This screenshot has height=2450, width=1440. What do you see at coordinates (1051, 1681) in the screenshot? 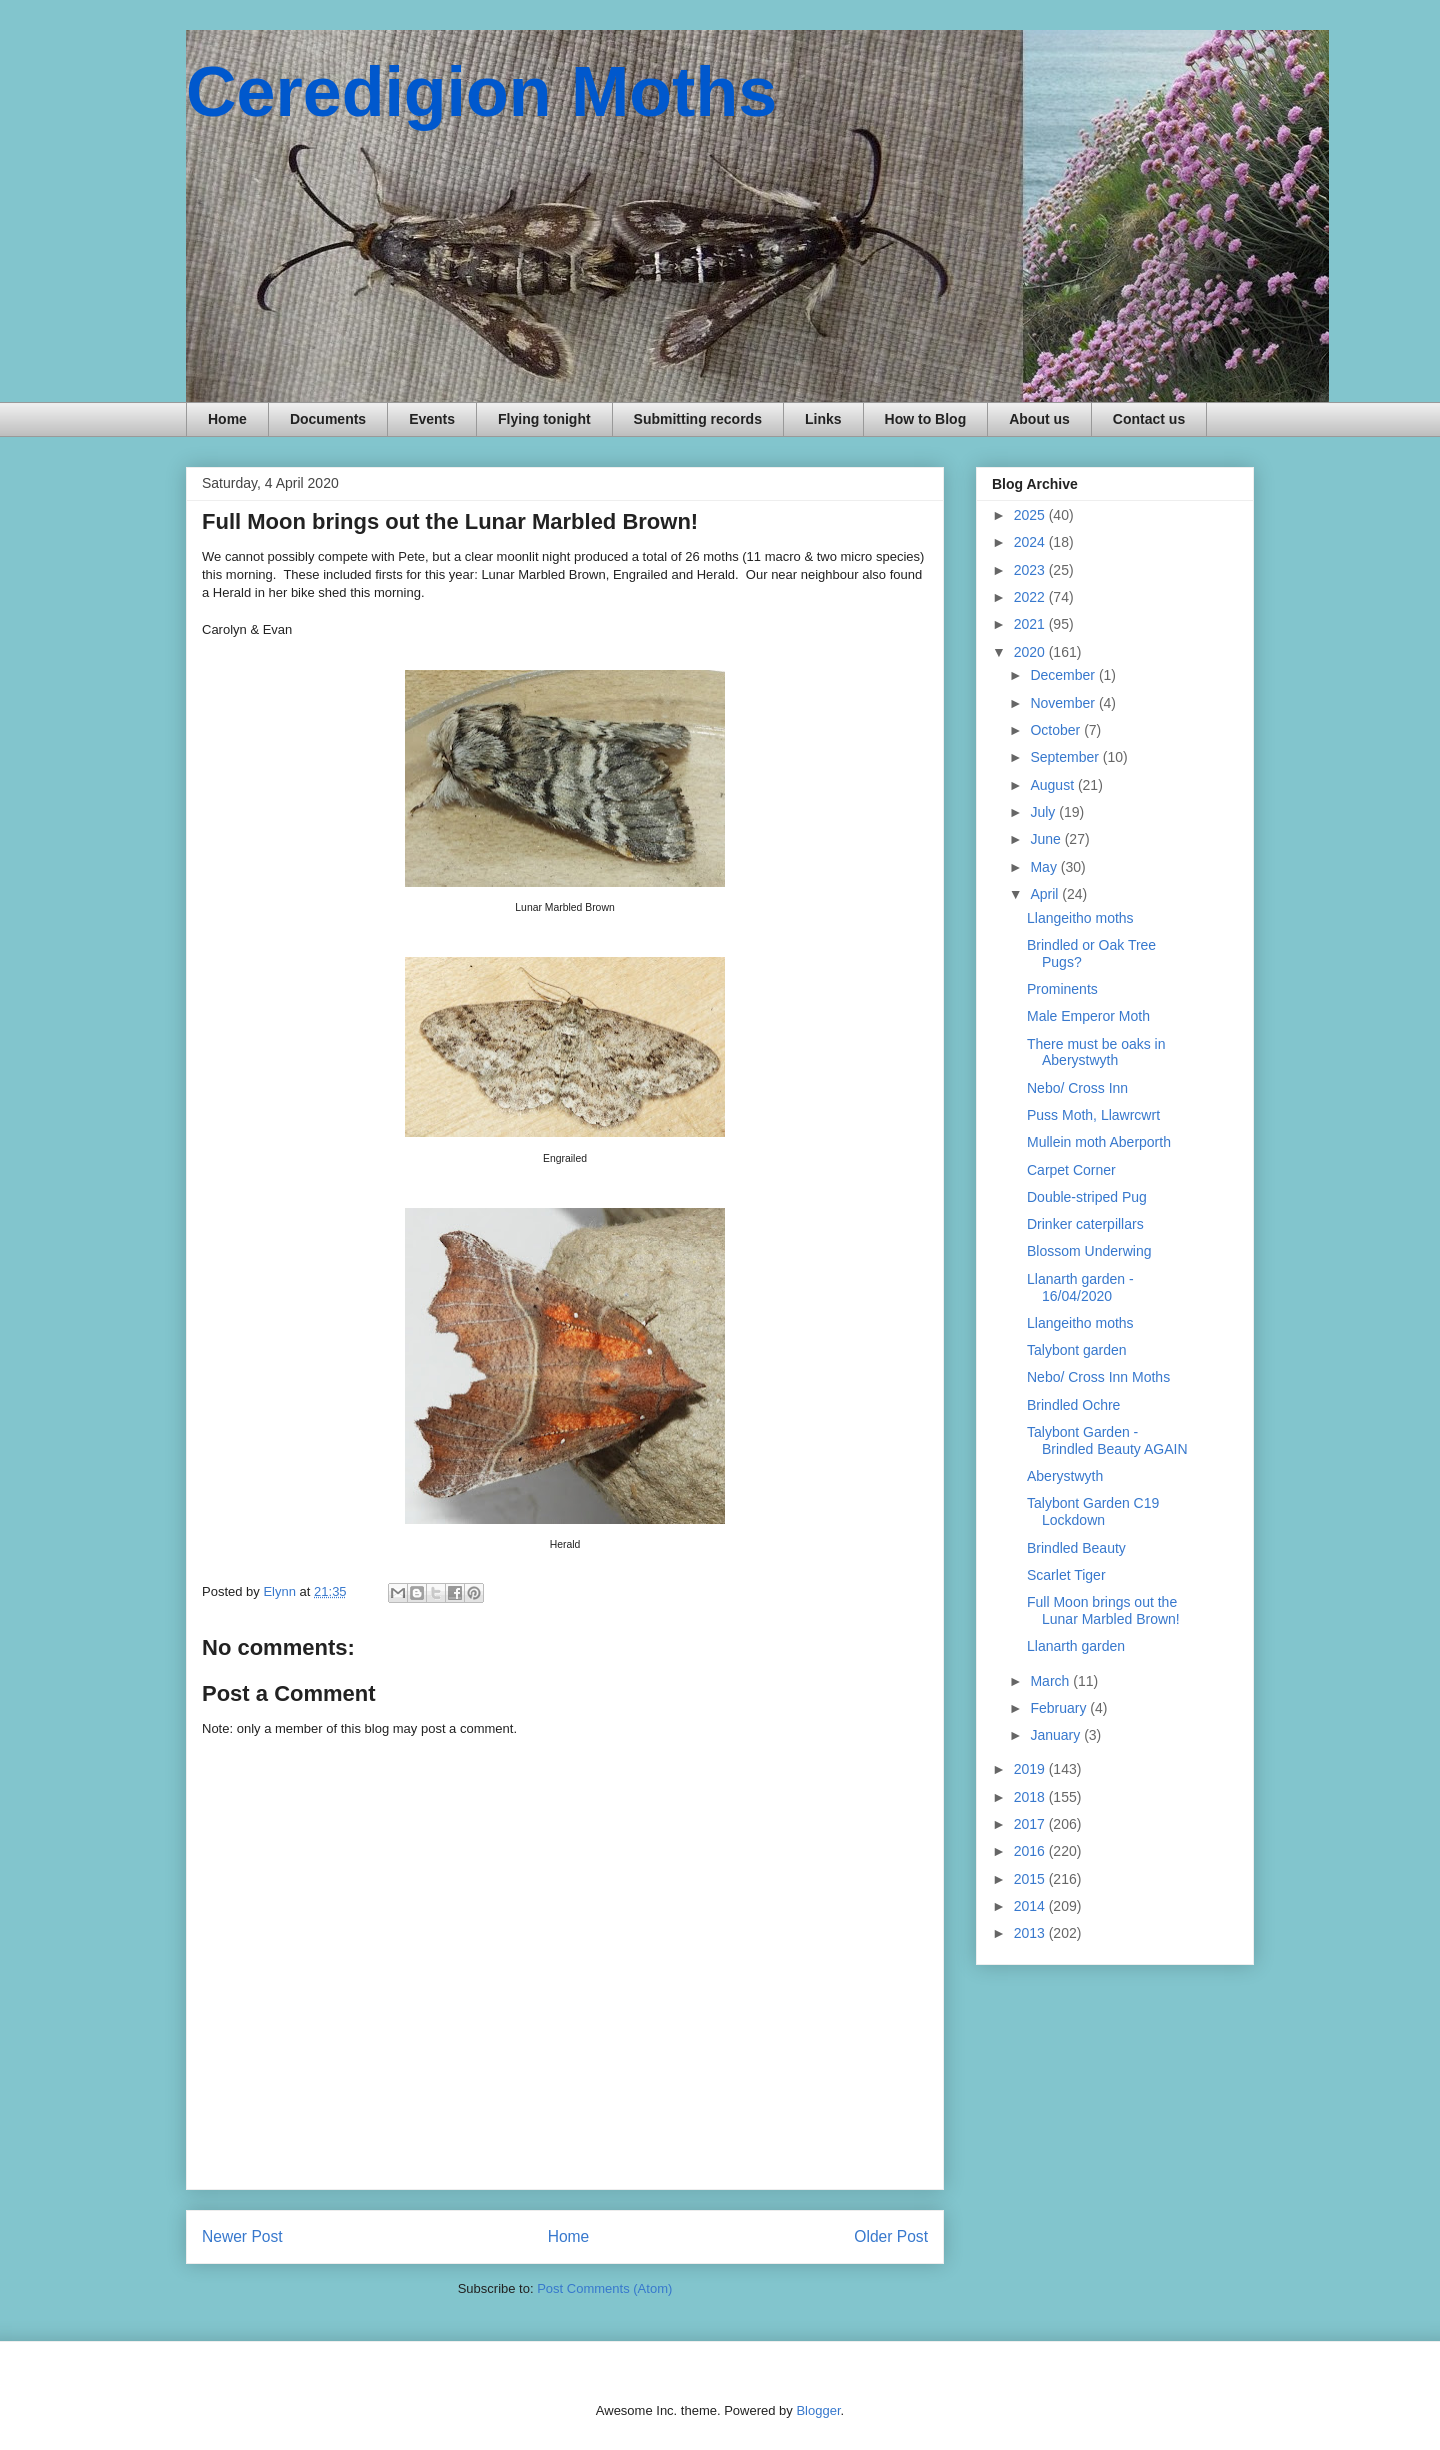
I see `March` at bounding box center [1051, 1681].